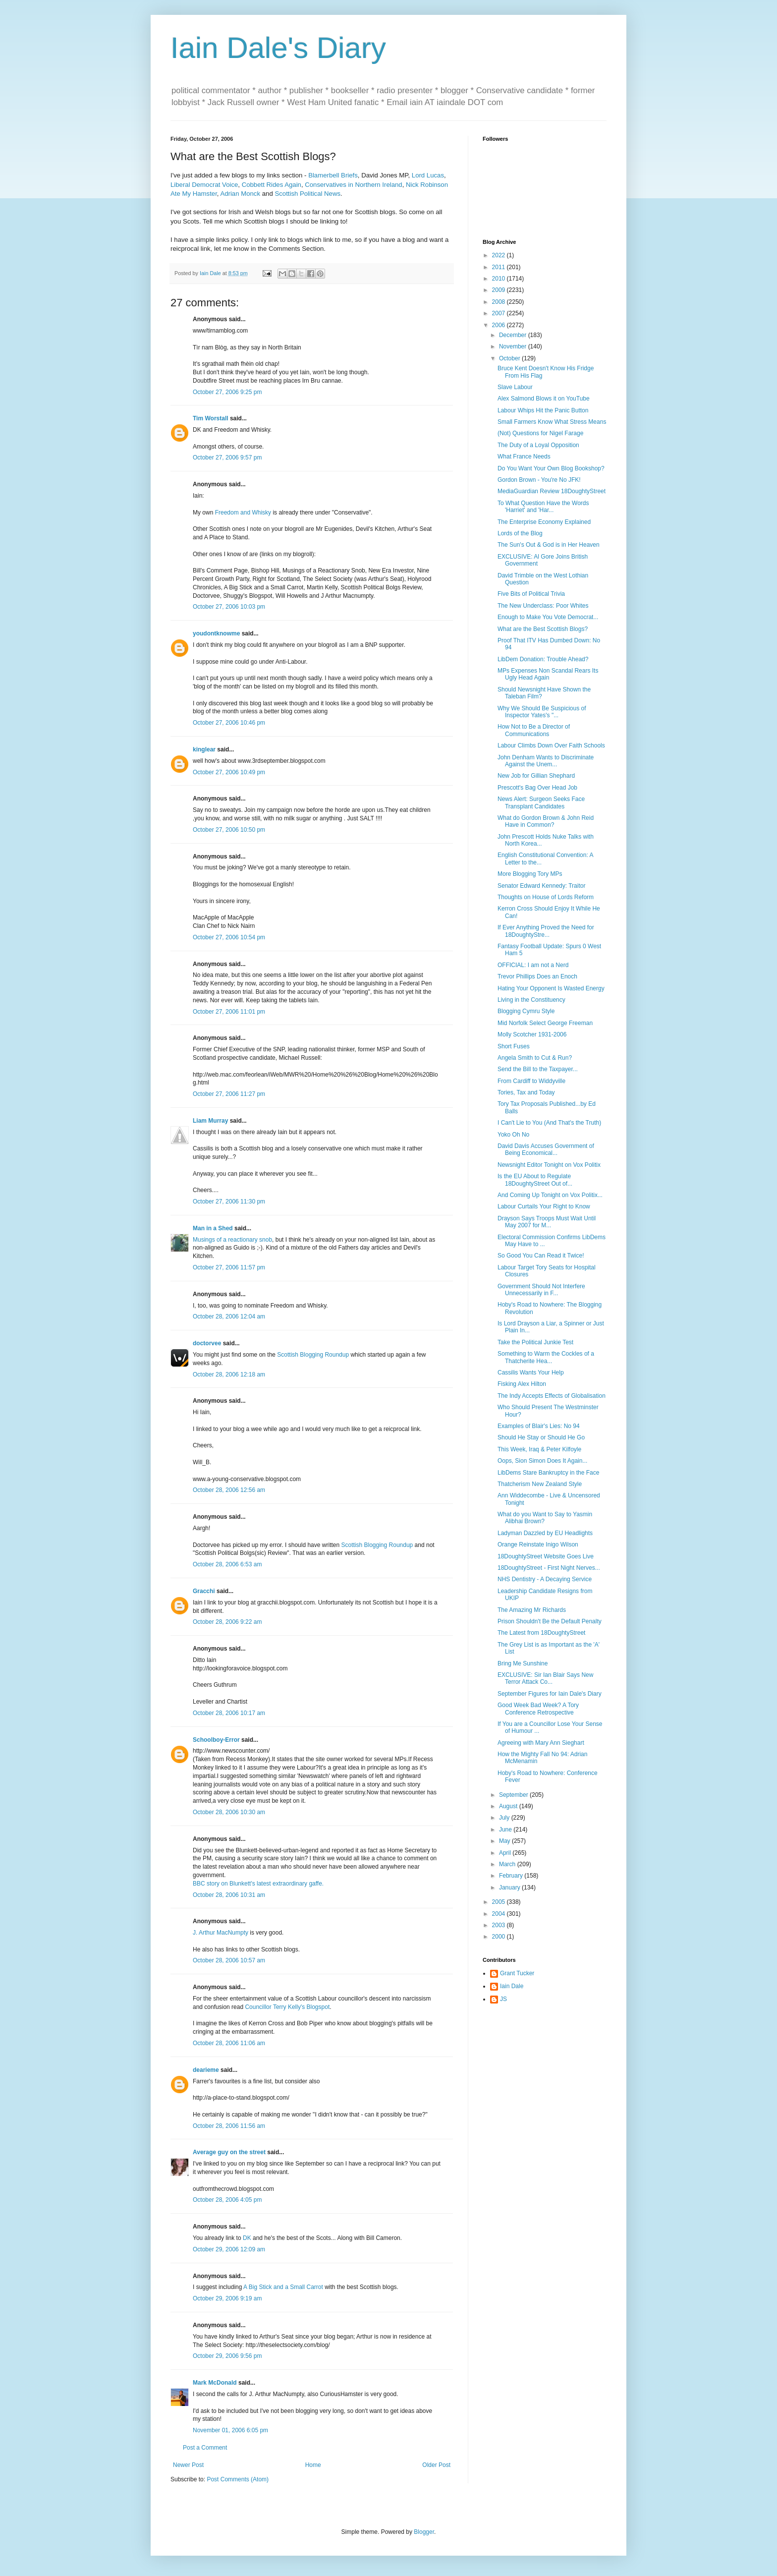 This screenshot has width=777, height=2576. I want to click on Man in a Shed, so click(213, 1228).